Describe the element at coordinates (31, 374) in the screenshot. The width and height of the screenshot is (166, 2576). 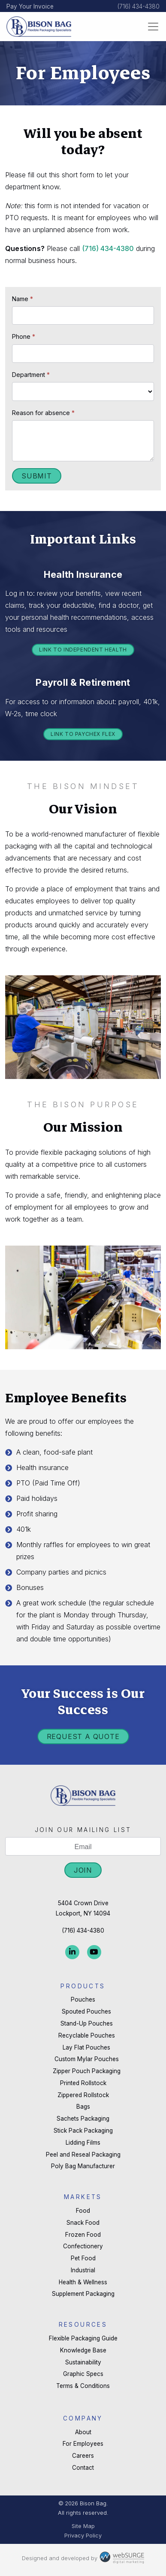
I see `Department` at that location.